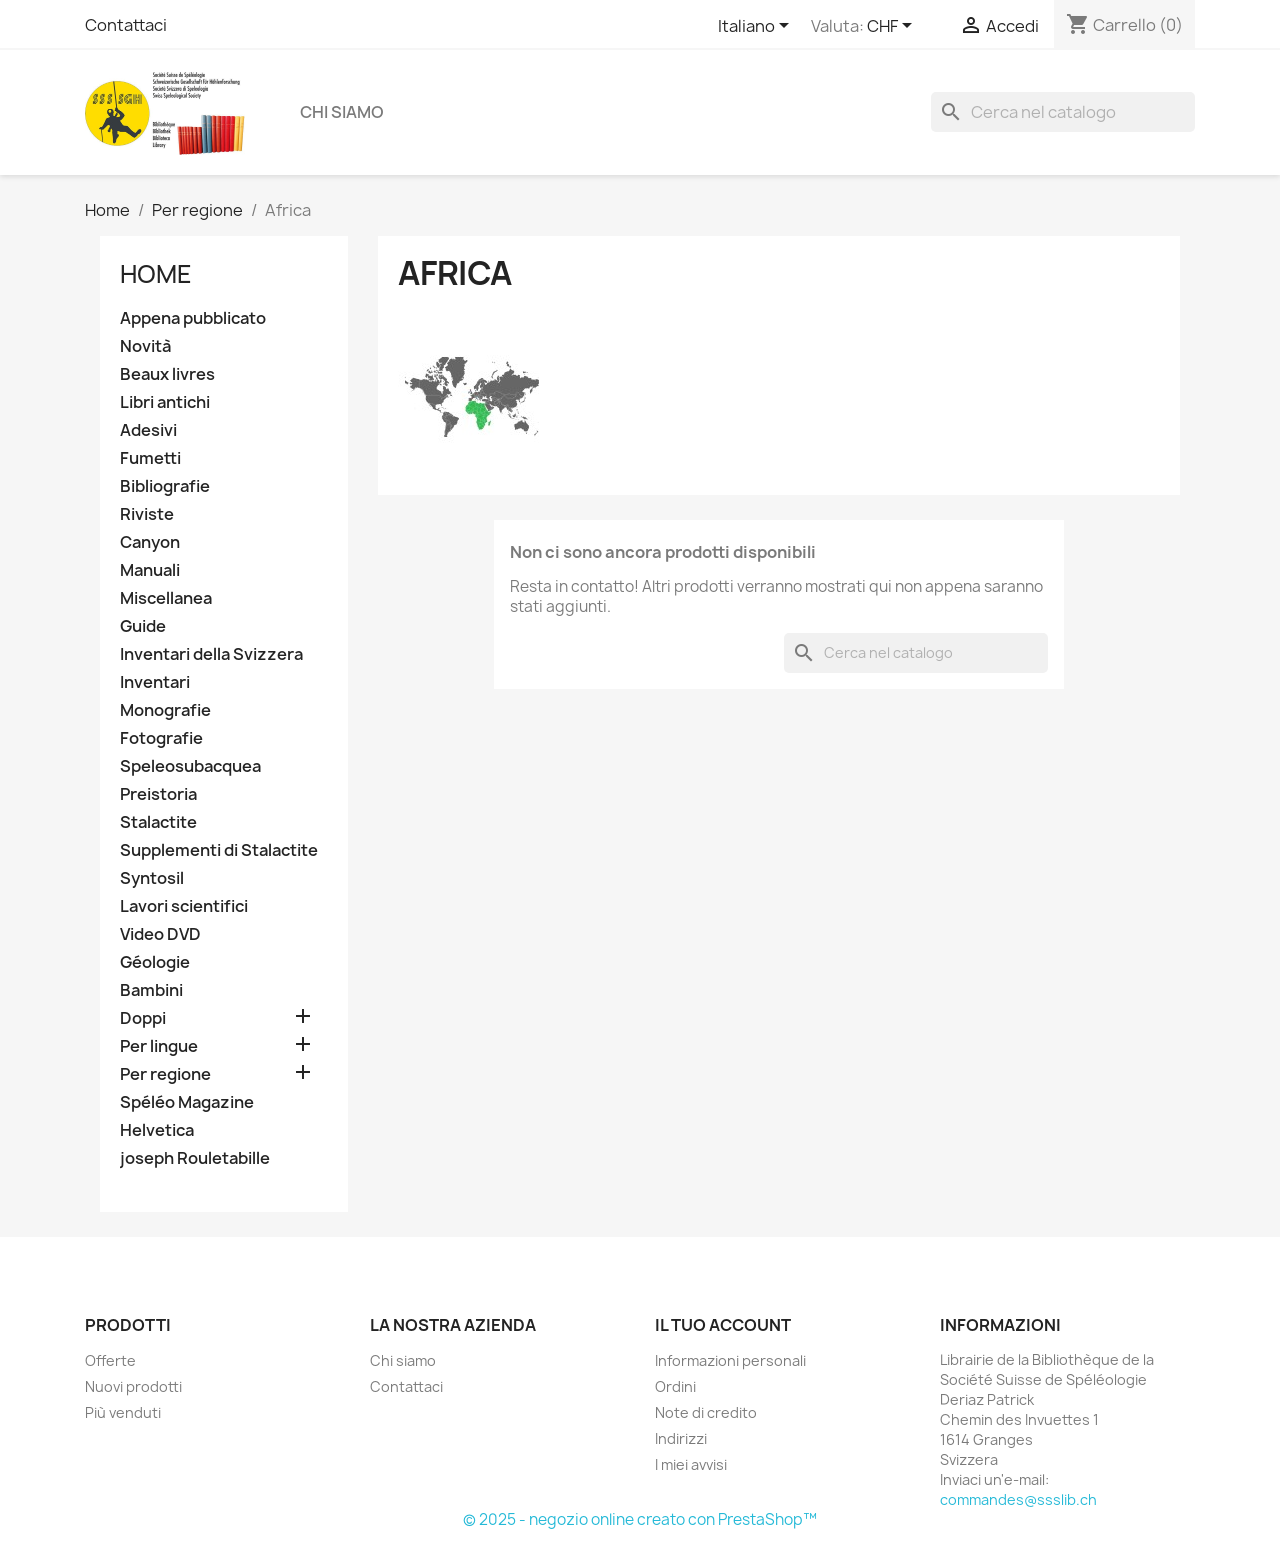 The height and width of the screenshot is (1546, 1280). I want to click on Beaux livres, so click(167, 374).